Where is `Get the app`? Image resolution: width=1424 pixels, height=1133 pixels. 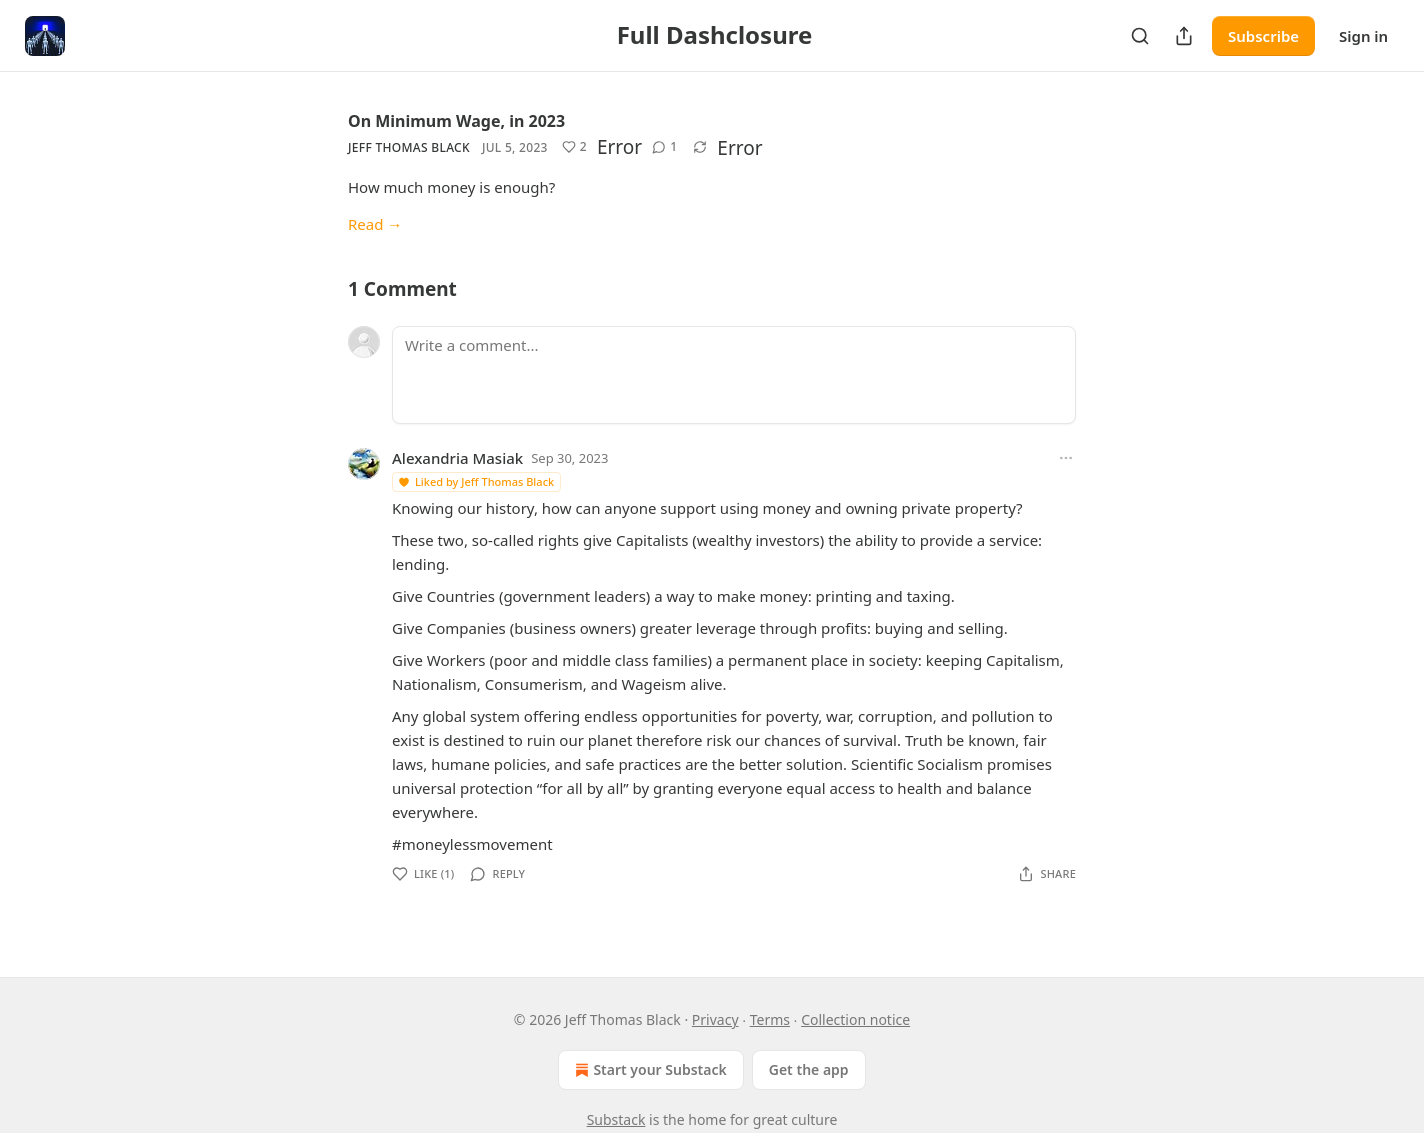
Get the app is located at coordinates (809, 1069).